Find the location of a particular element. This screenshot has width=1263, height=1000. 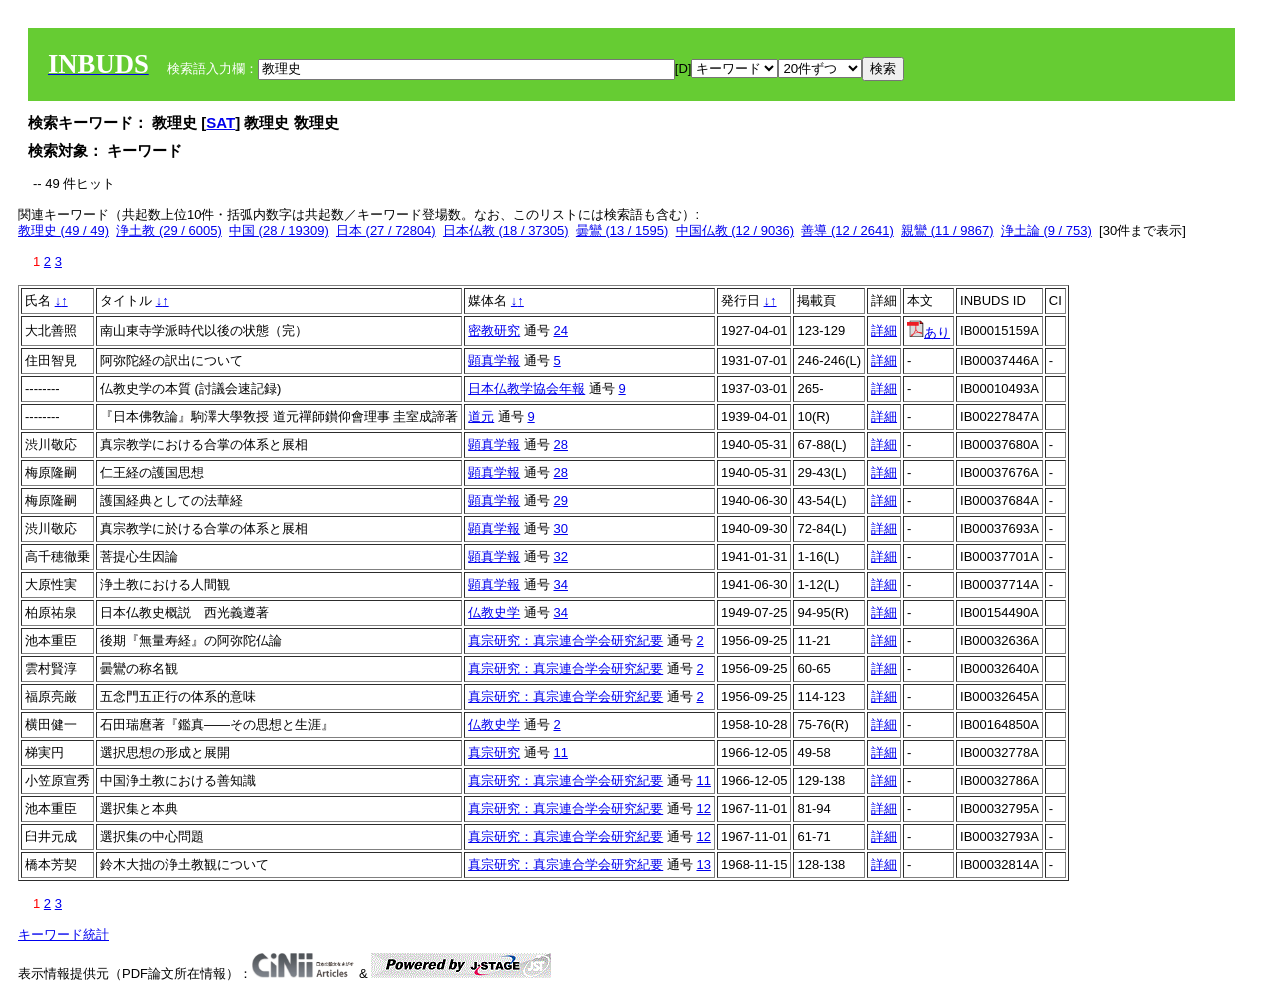

29 is located at coordinates (560, 500).